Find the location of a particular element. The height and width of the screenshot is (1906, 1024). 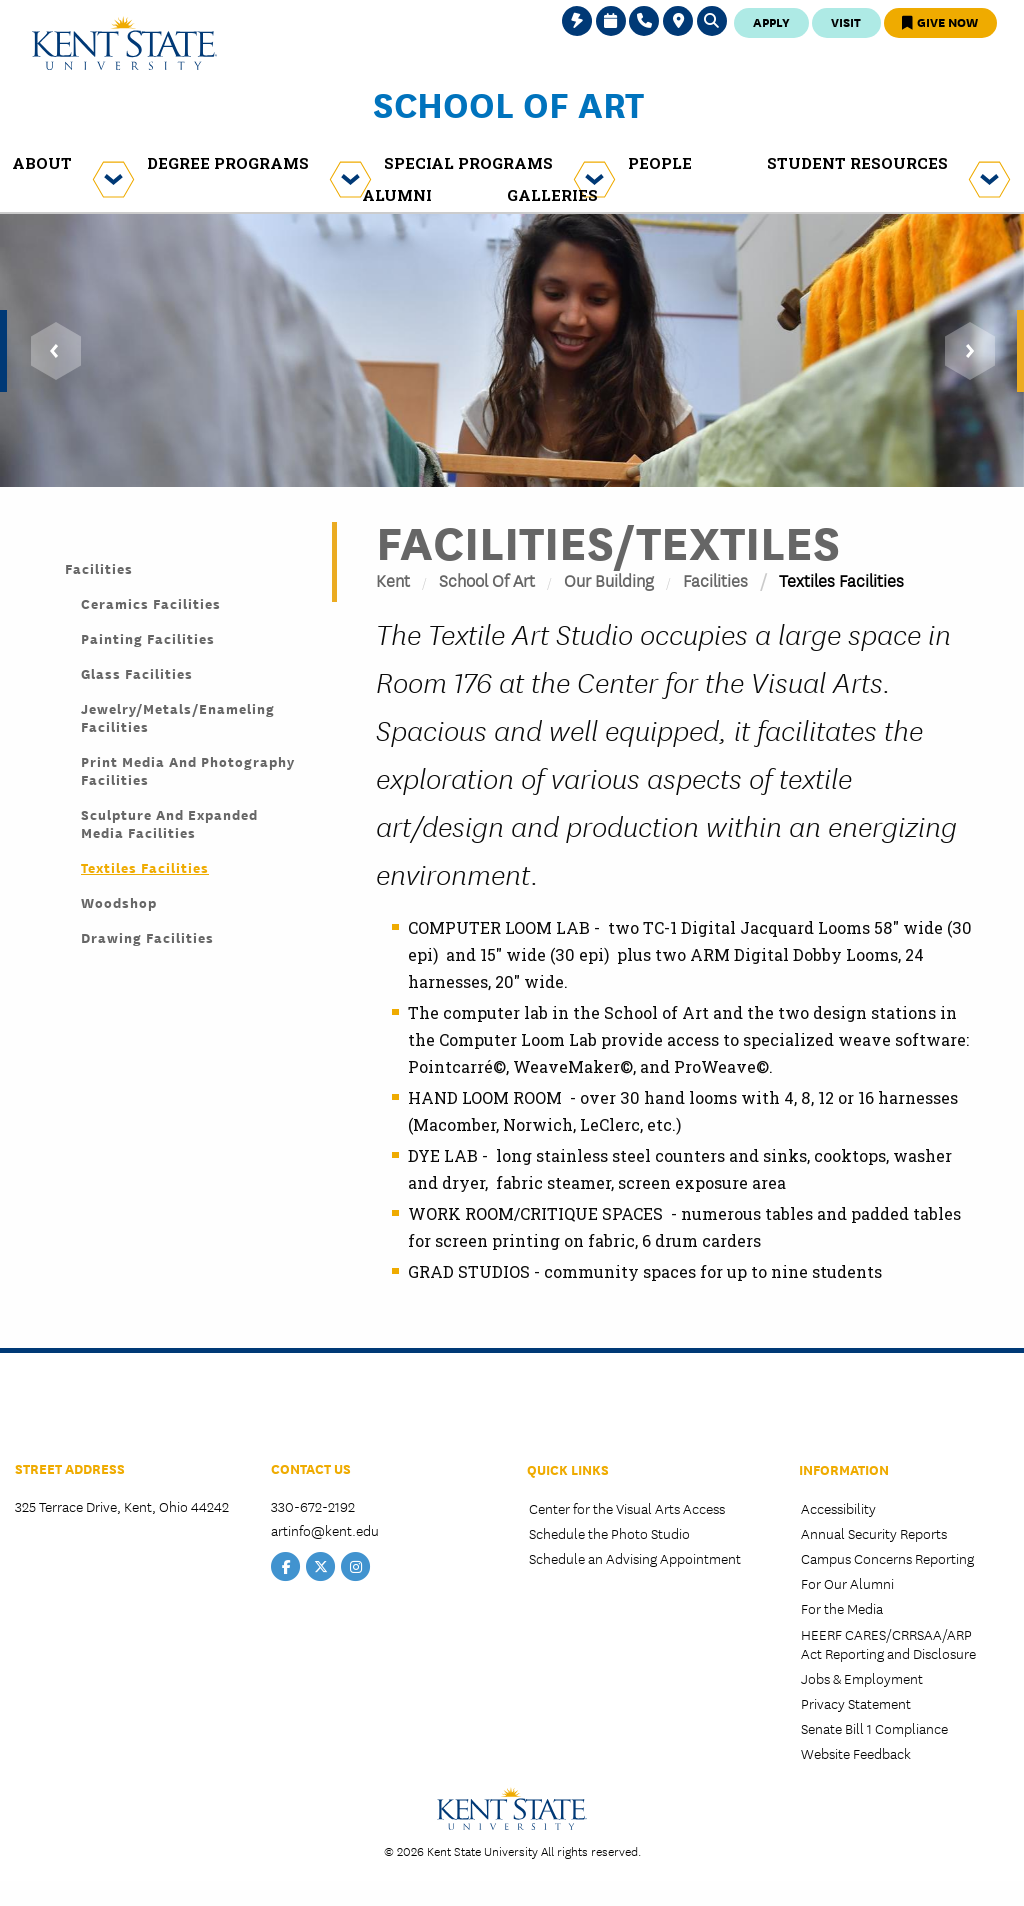

Give Now is located at coordinates (940, 21).